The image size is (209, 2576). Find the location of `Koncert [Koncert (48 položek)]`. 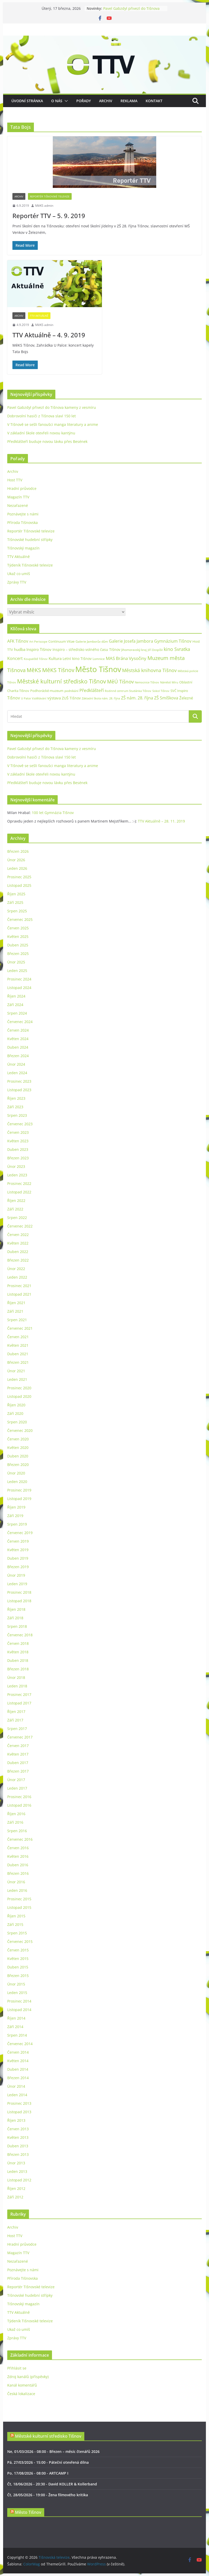

Koncert [Koncert (48 položek)] is located at coordinates (15, 658).